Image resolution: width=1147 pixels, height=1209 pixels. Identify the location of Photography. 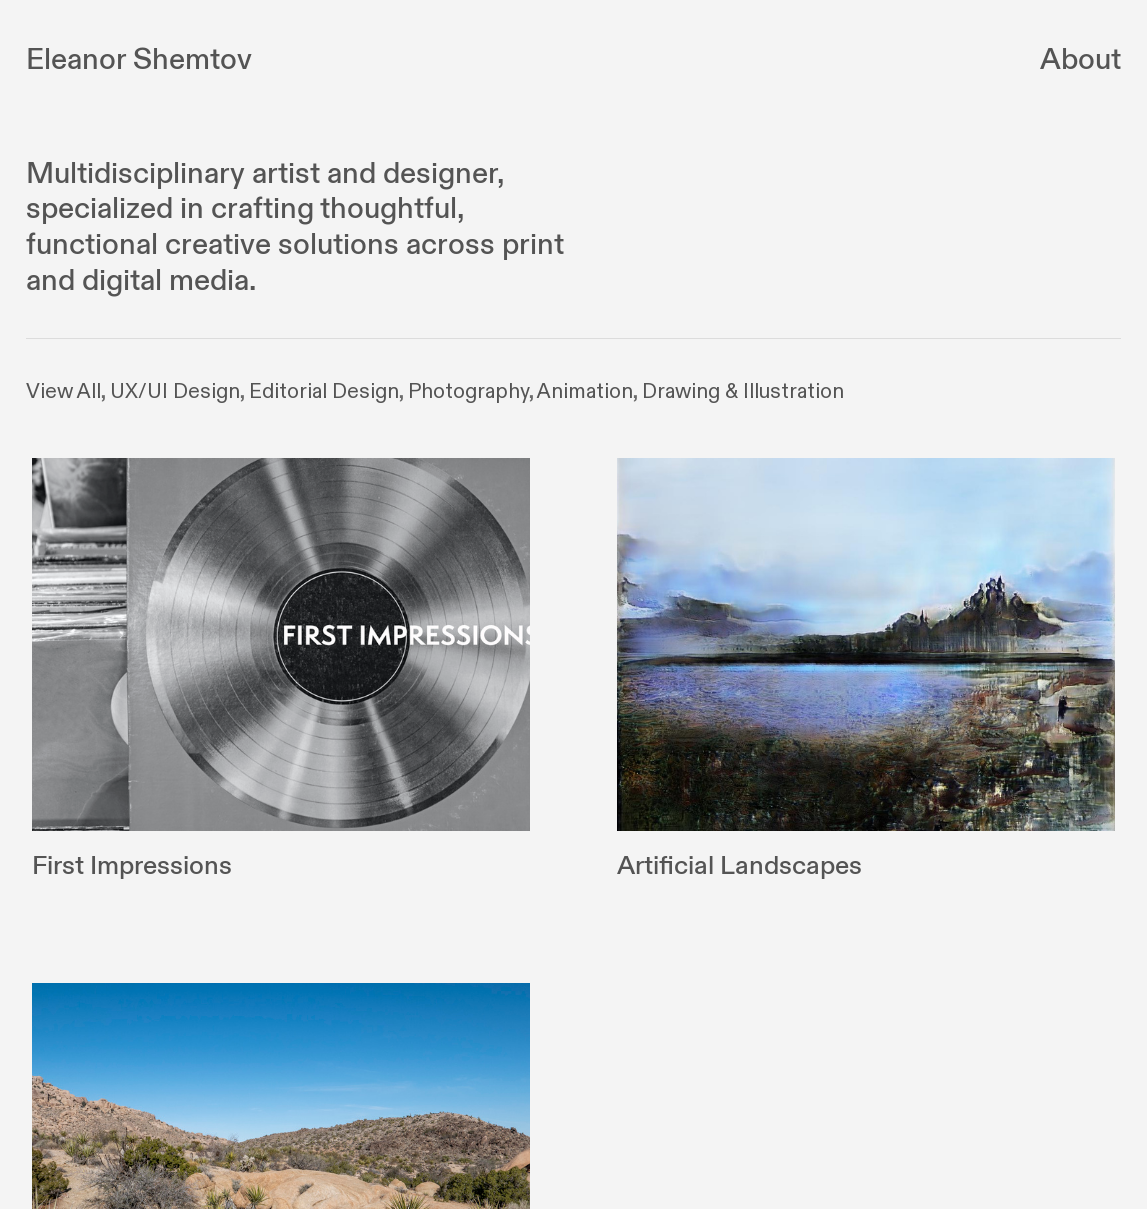
(468, 392).